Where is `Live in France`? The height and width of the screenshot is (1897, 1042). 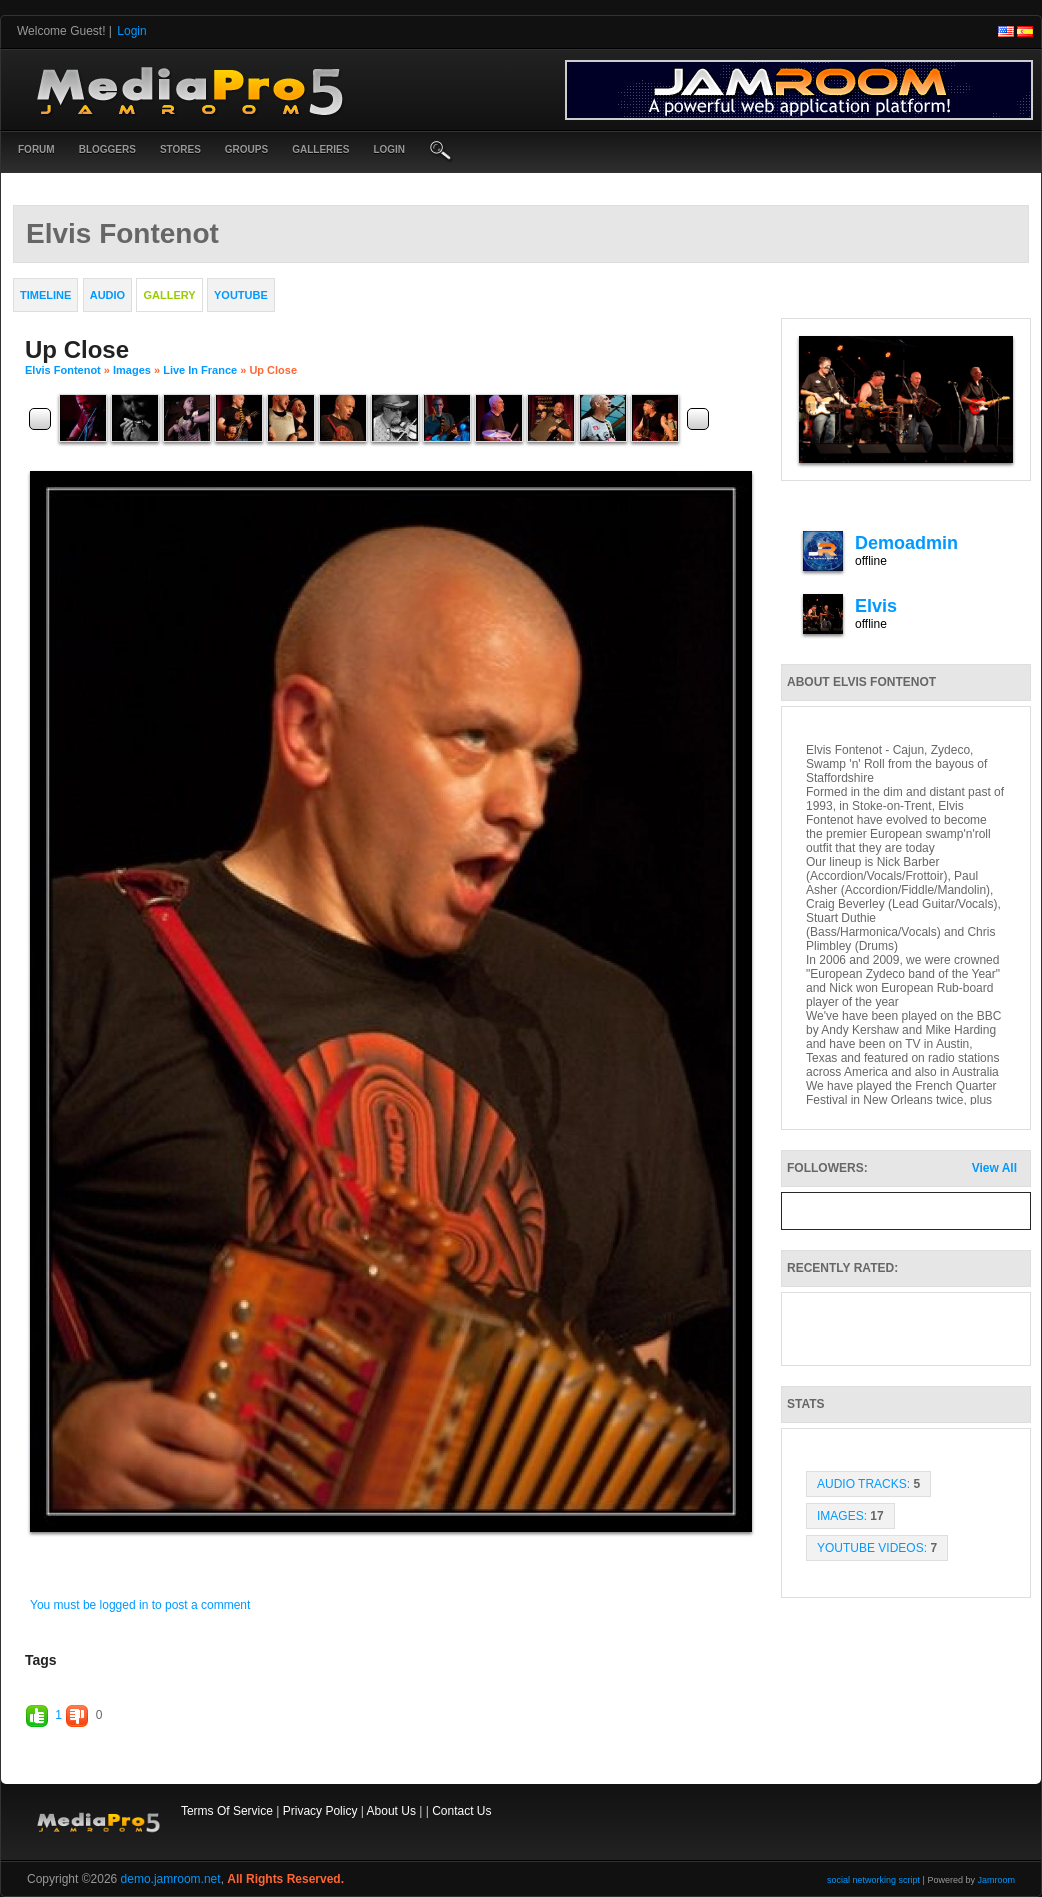 Live in France is located at coordinates (200, 370).